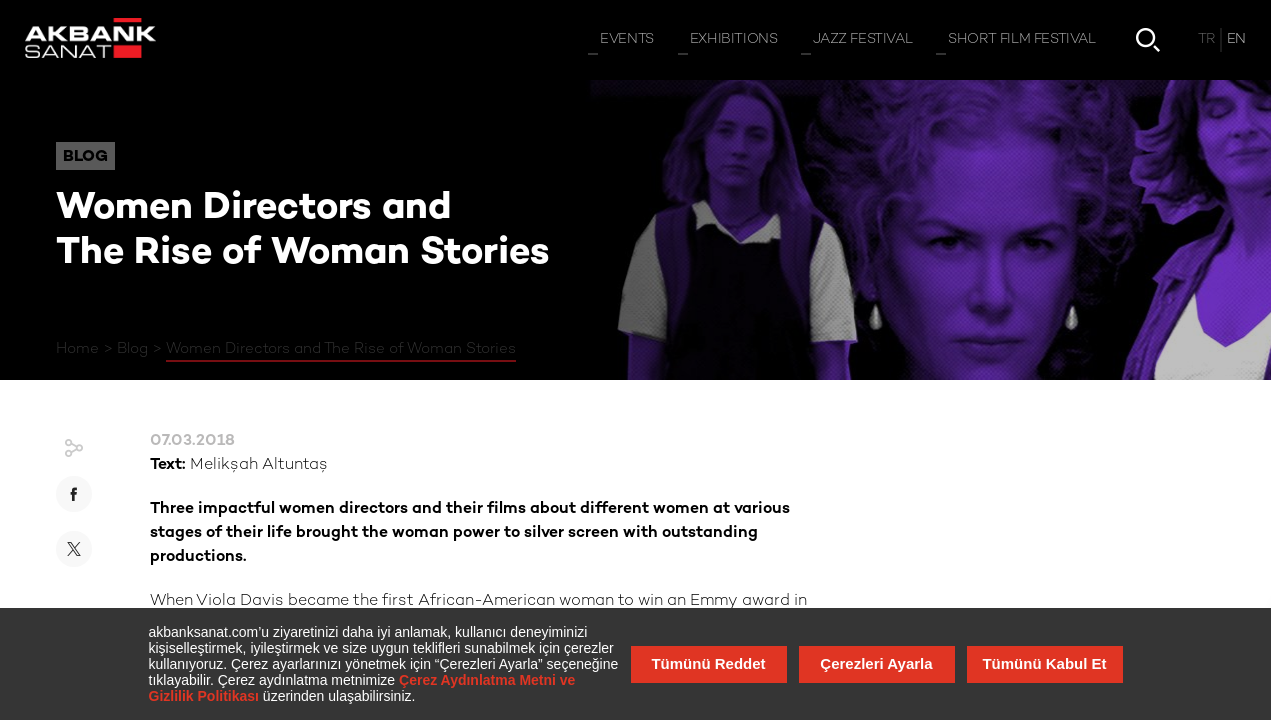 The height and width of the screenshot is (720, 1271). Describe the element at coordinates (341, 349) in the screenshot. I see `Women Directors and The Rise of Woman Stories` at that location.